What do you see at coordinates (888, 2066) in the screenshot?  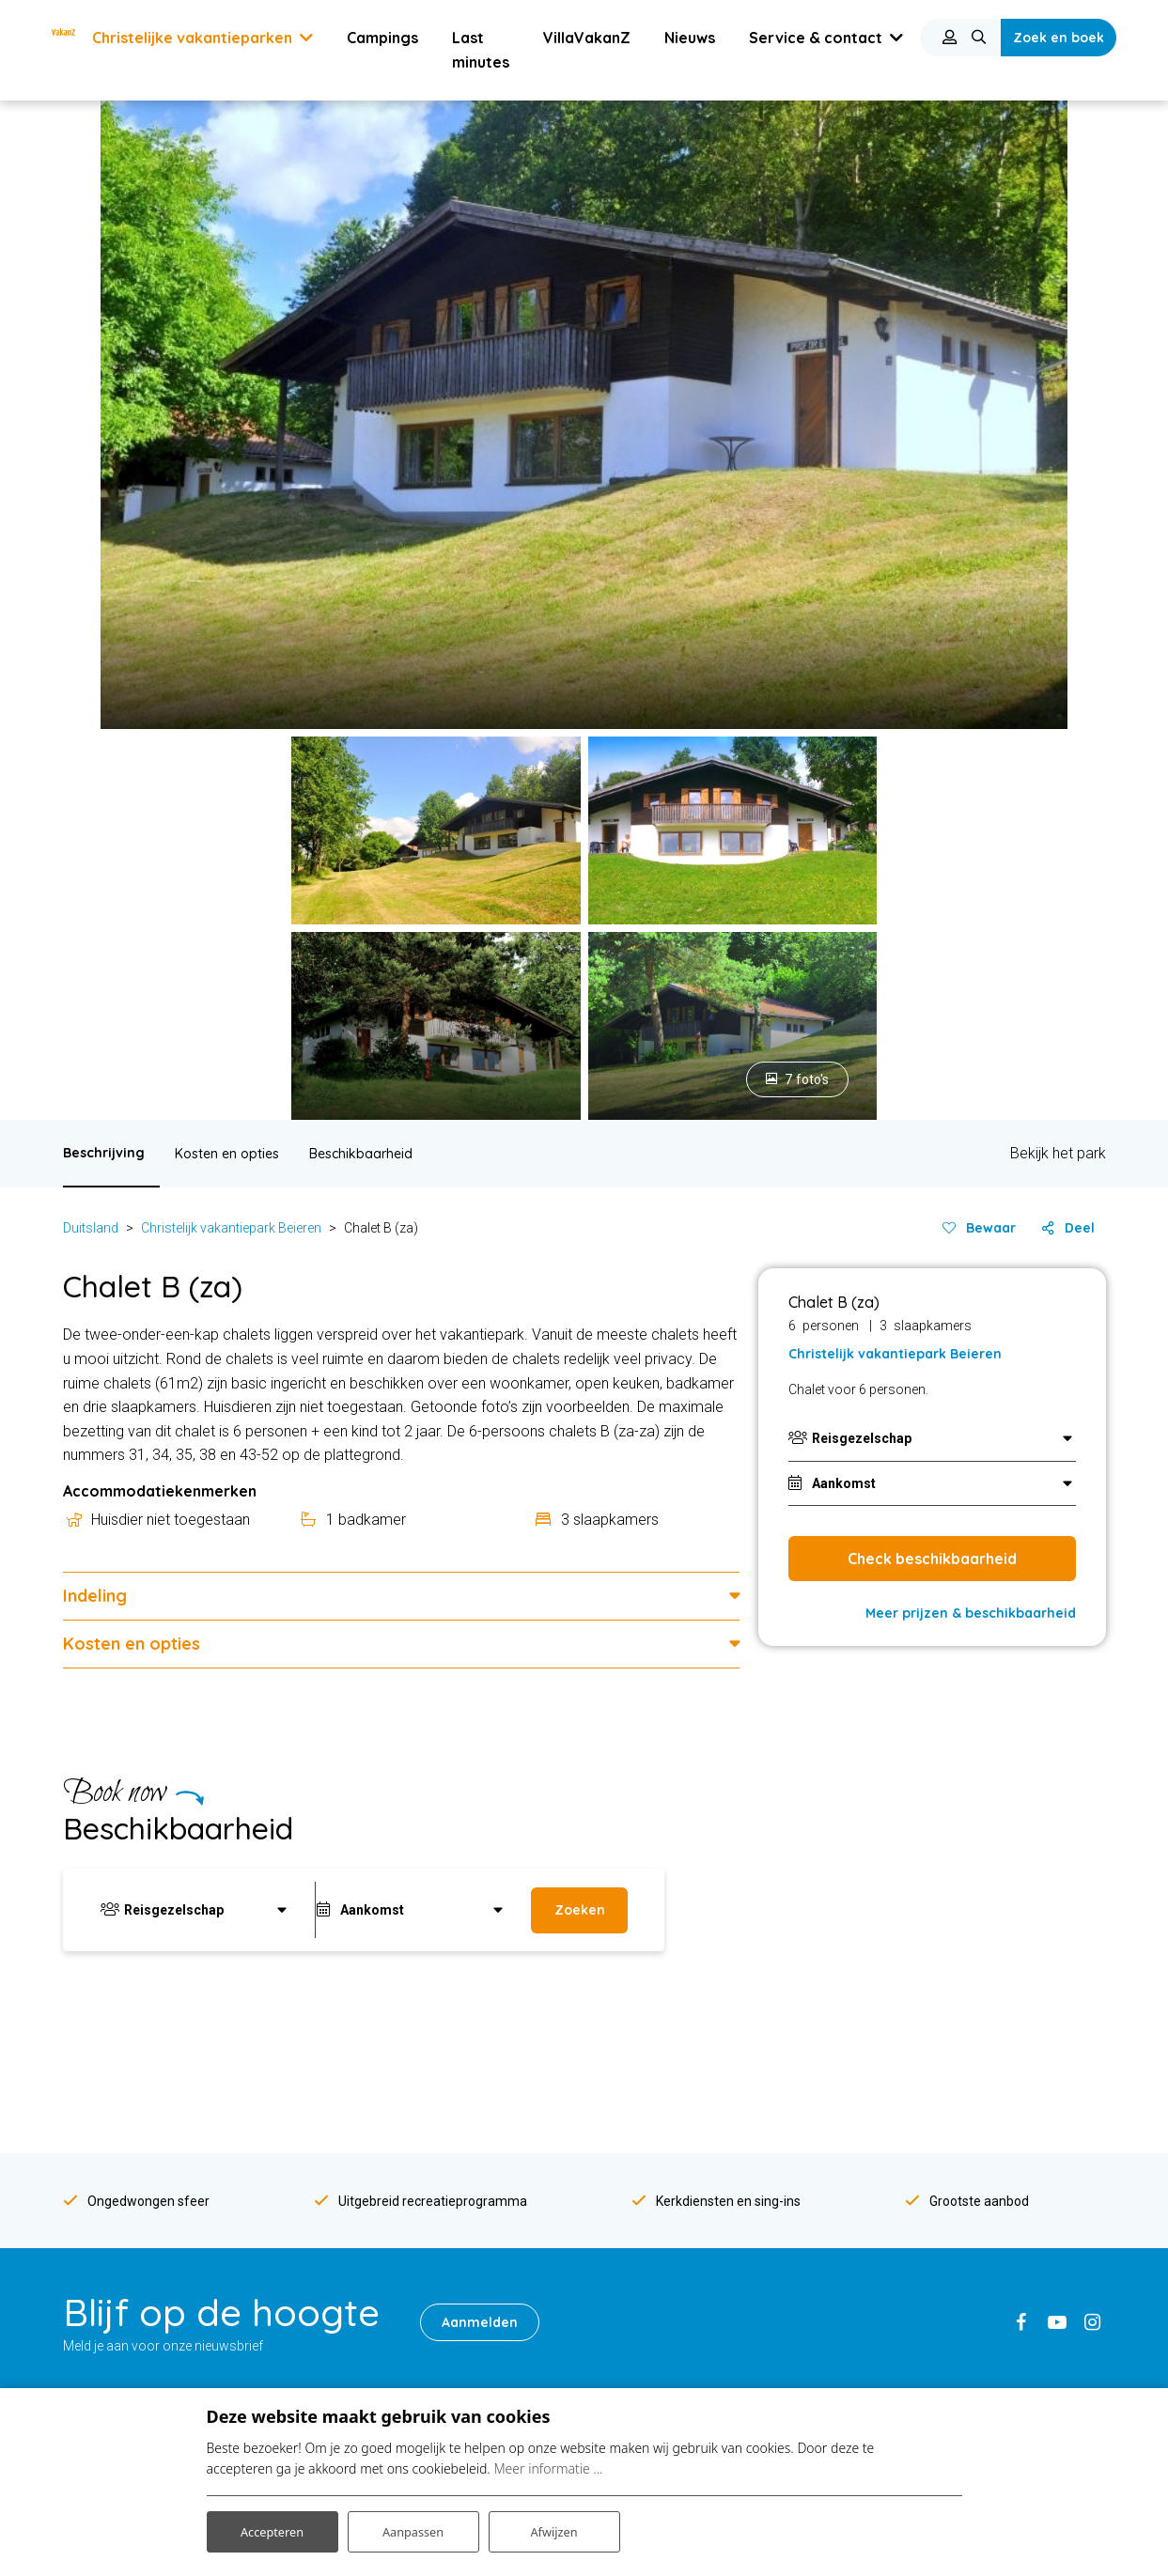 I see `Nieuws` at bounding box center [888, 2066].